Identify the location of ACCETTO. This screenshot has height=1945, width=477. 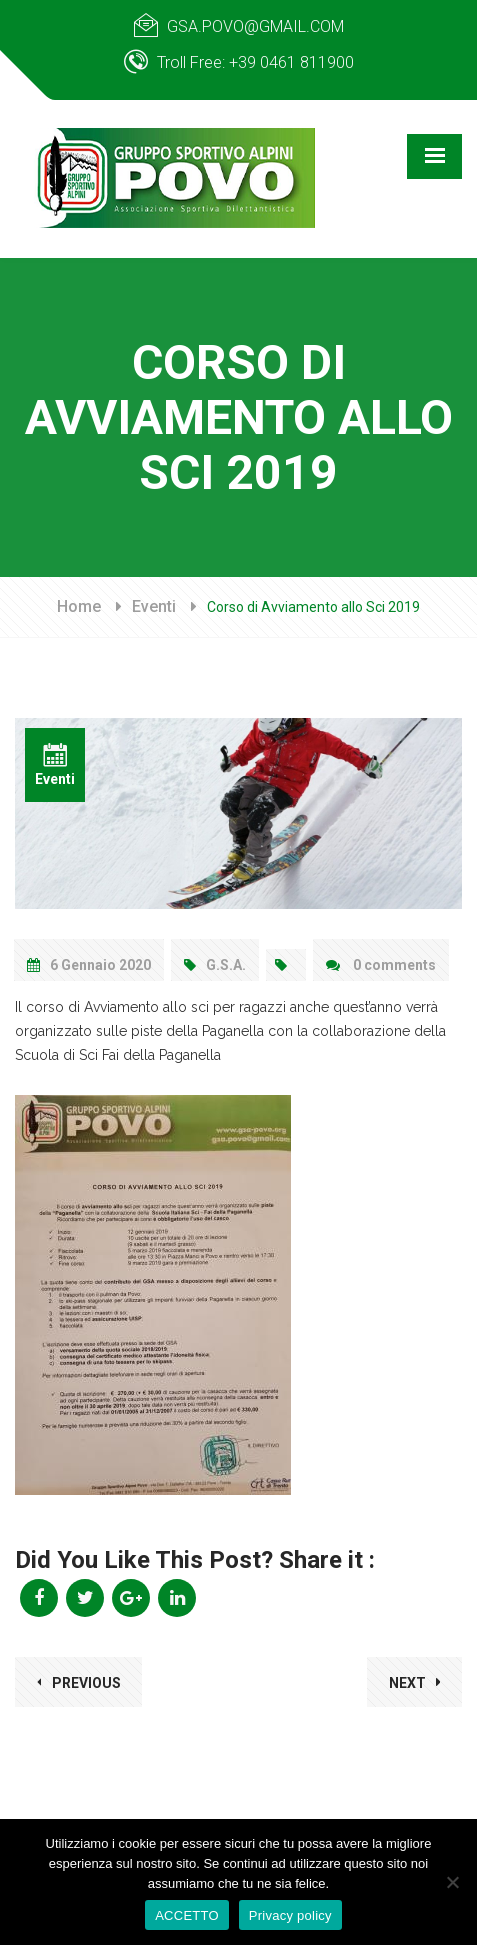
(187, 1915).